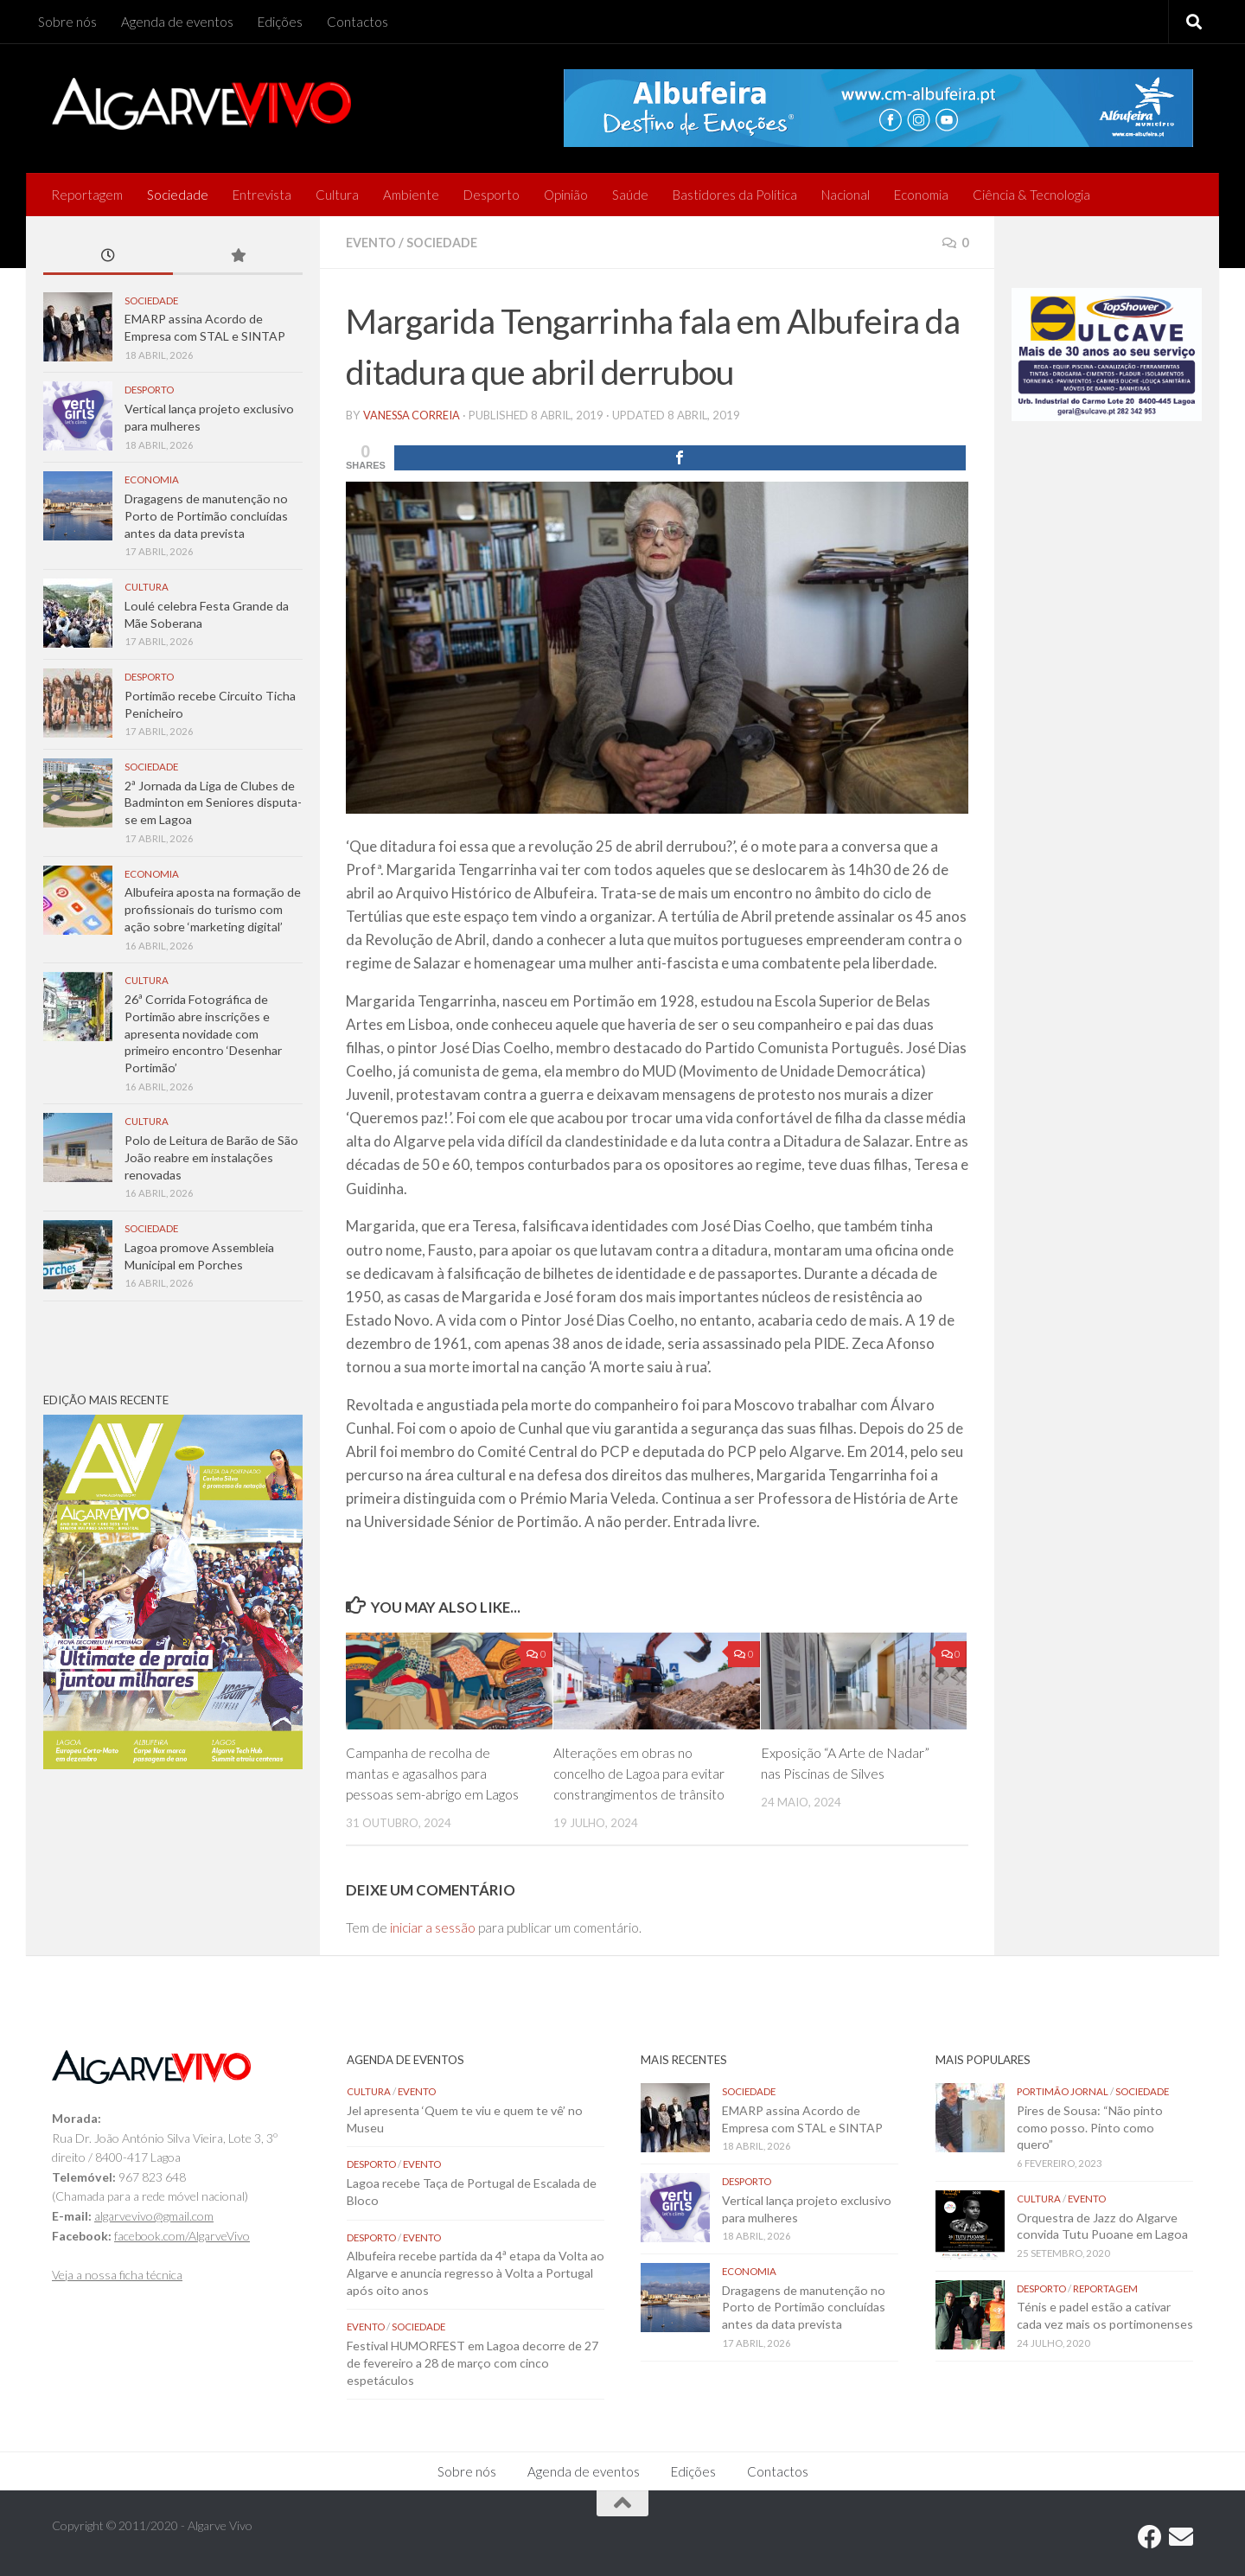 The width and height of the screenshot is (1245, 2576). Describe the element at coordinates (280, 21) in the screenshot. I see `Edições` at that location.